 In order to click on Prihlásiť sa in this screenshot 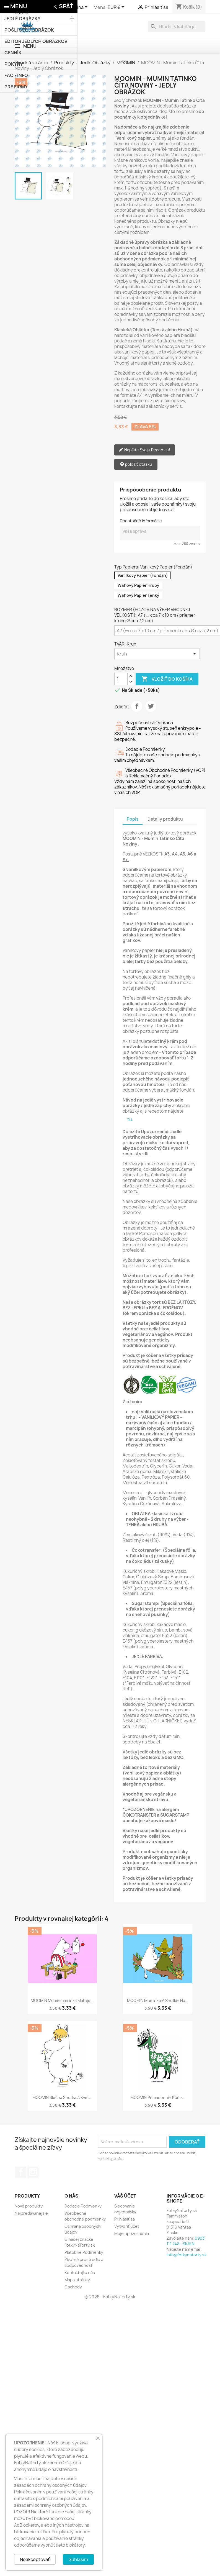, I will do `click(124, 2219)`.